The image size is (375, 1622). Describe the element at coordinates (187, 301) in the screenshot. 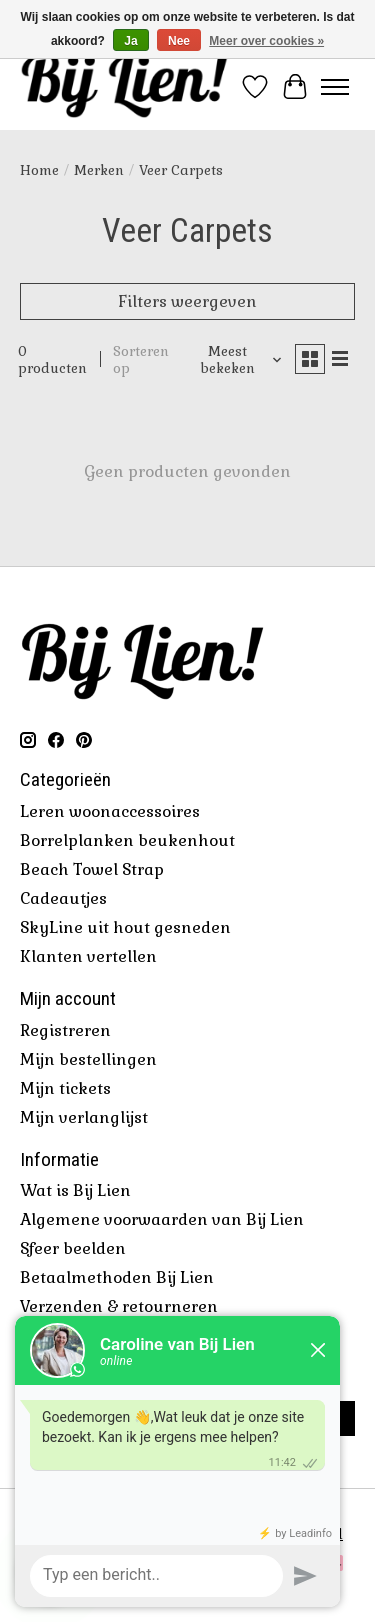

I see `Filters weergeven` at that location.